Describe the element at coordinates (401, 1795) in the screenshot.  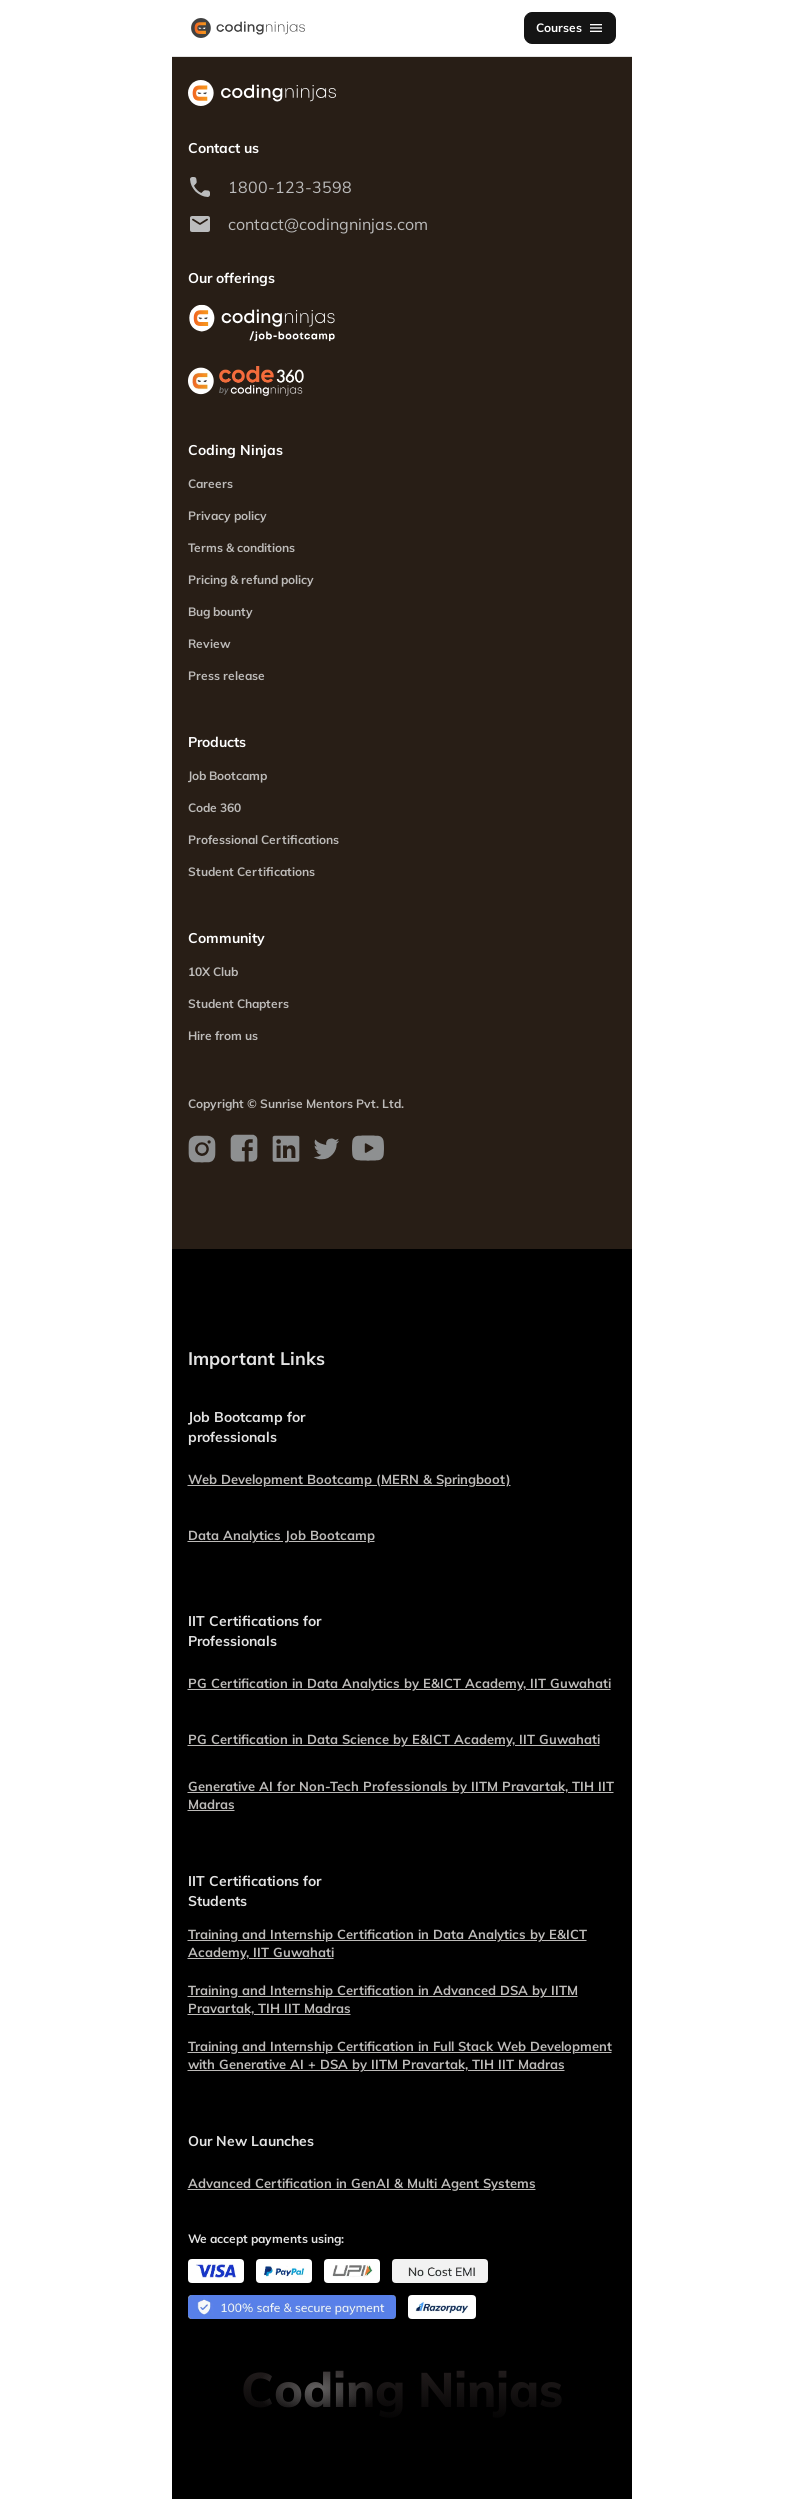
I see `Generative AI for Non-Tech Professionals by IITM Pravartak, TIH IIT Madras` at that location.